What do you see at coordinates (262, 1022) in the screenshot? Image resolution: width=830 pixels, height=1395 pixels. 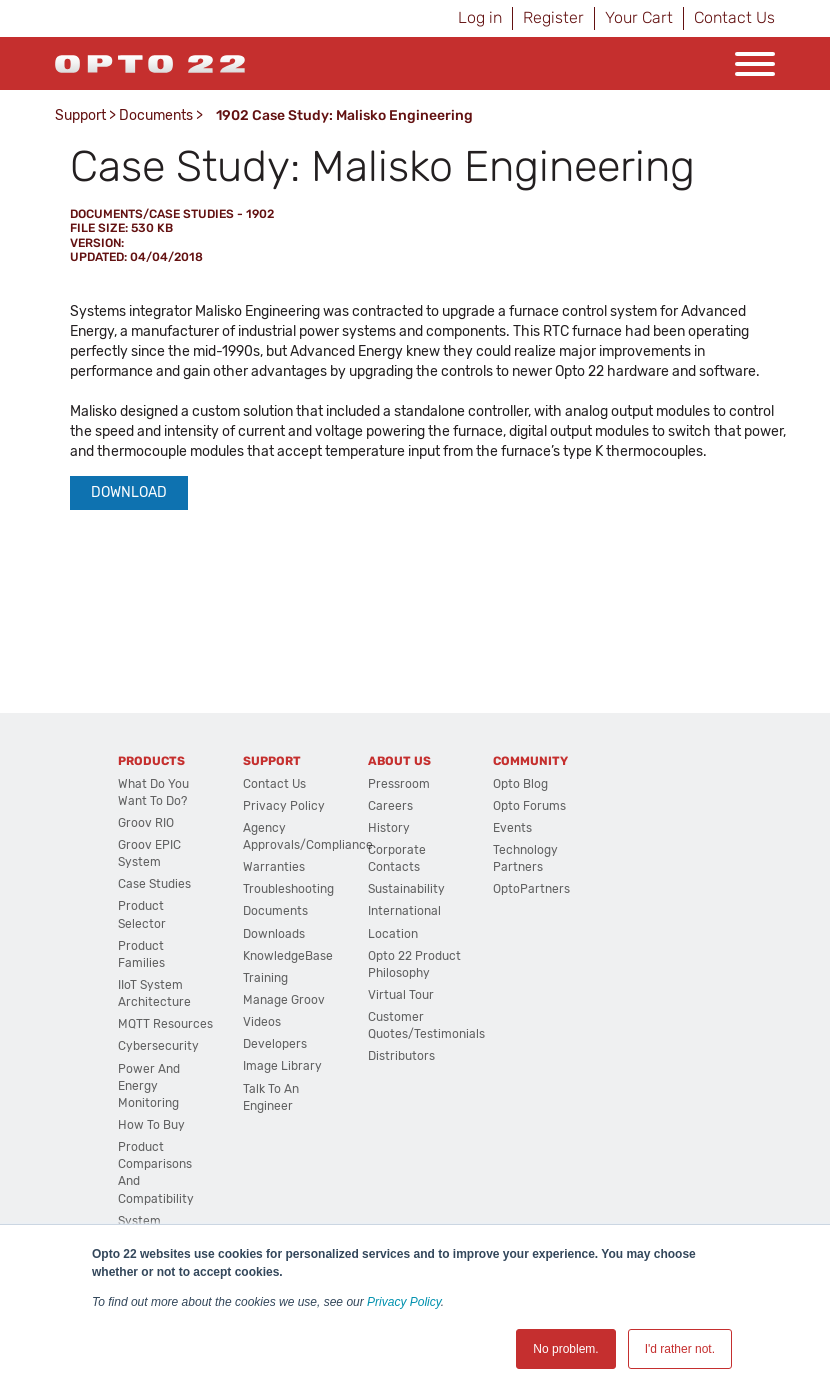 I see `Videos` at bounding box center [262, 1022].